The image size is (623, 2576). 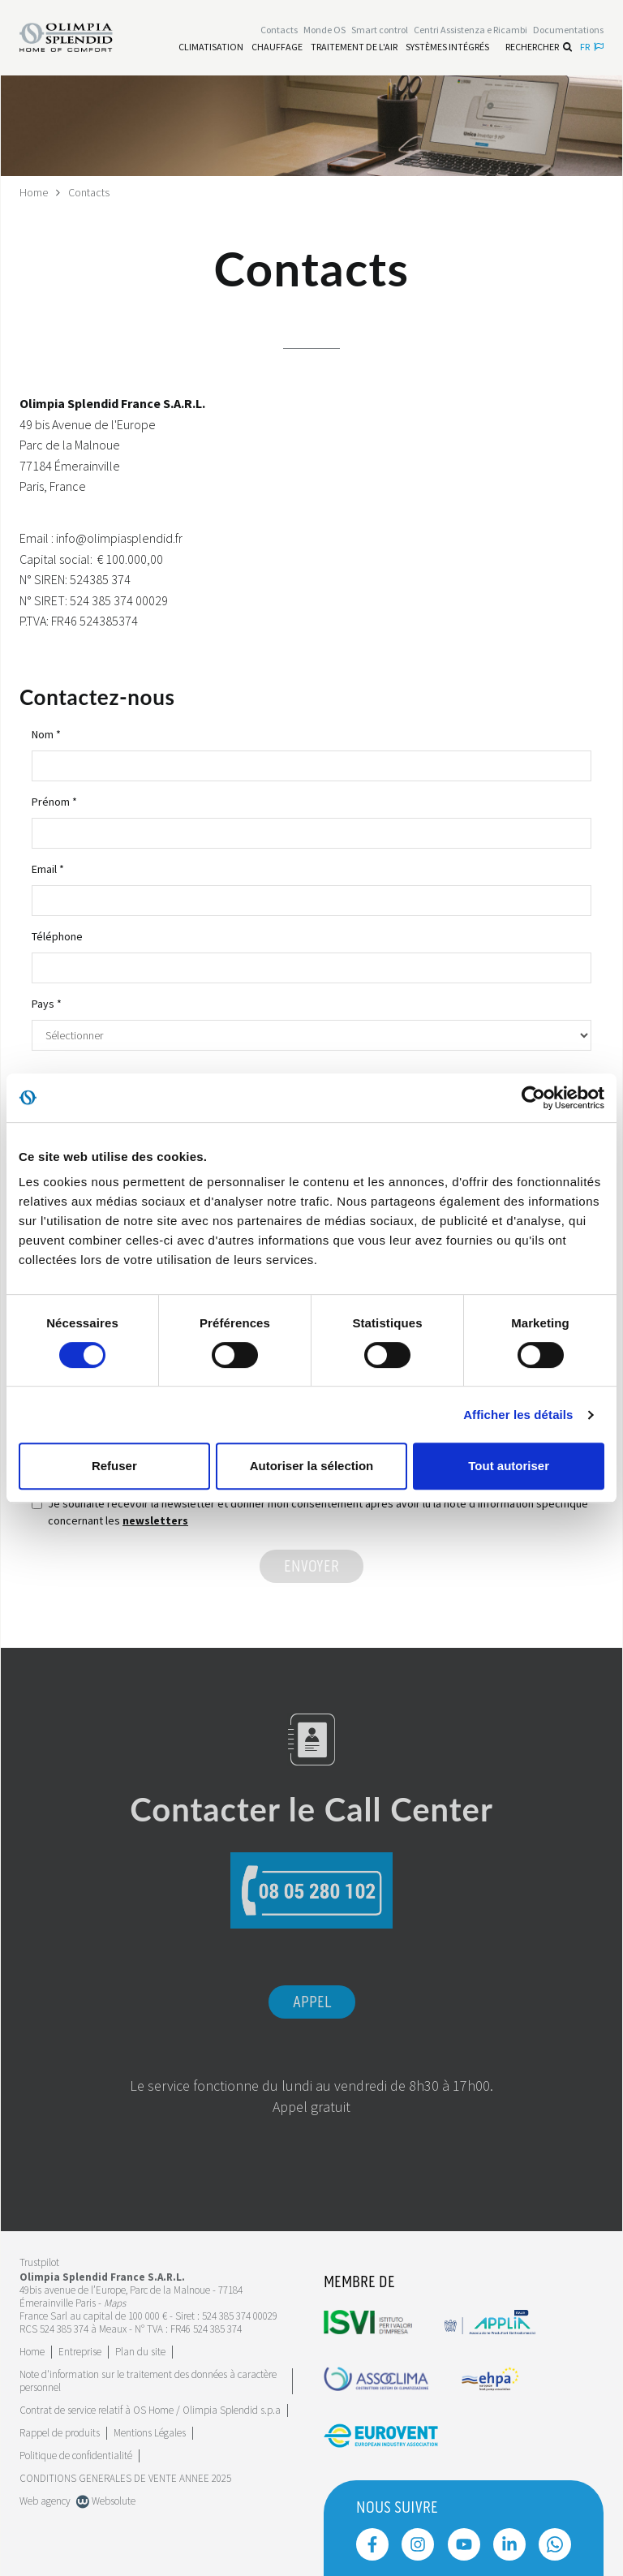 What do you see at coordinates (324, 30) in the screenshot?
I see `Monde OS` at bounding box center [324, 30].